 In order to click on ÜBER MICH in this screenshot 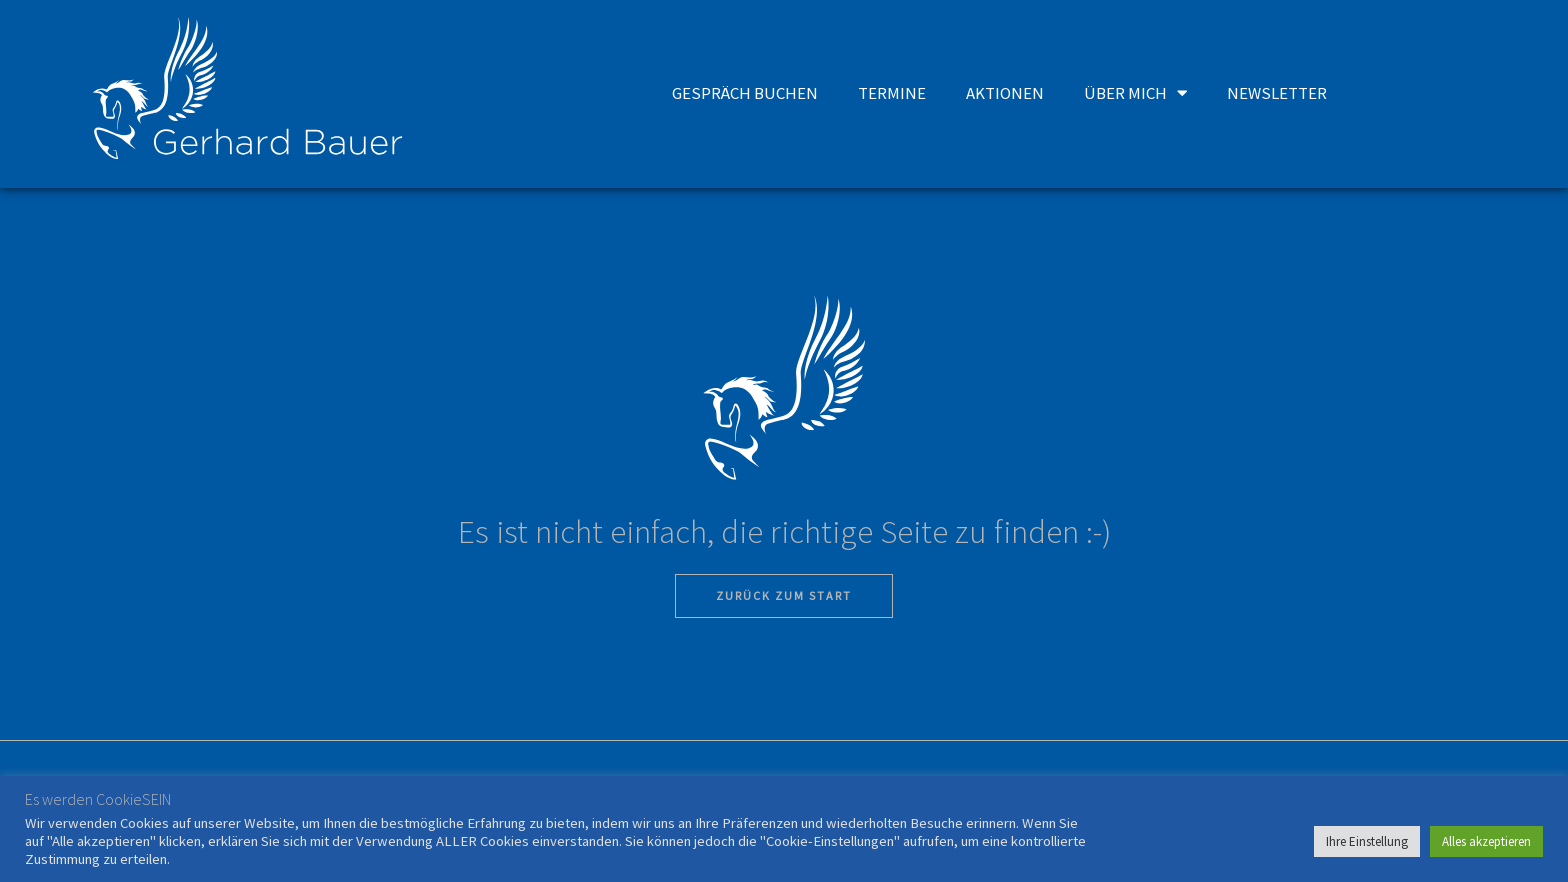, I will do `click(1137, 92)`.